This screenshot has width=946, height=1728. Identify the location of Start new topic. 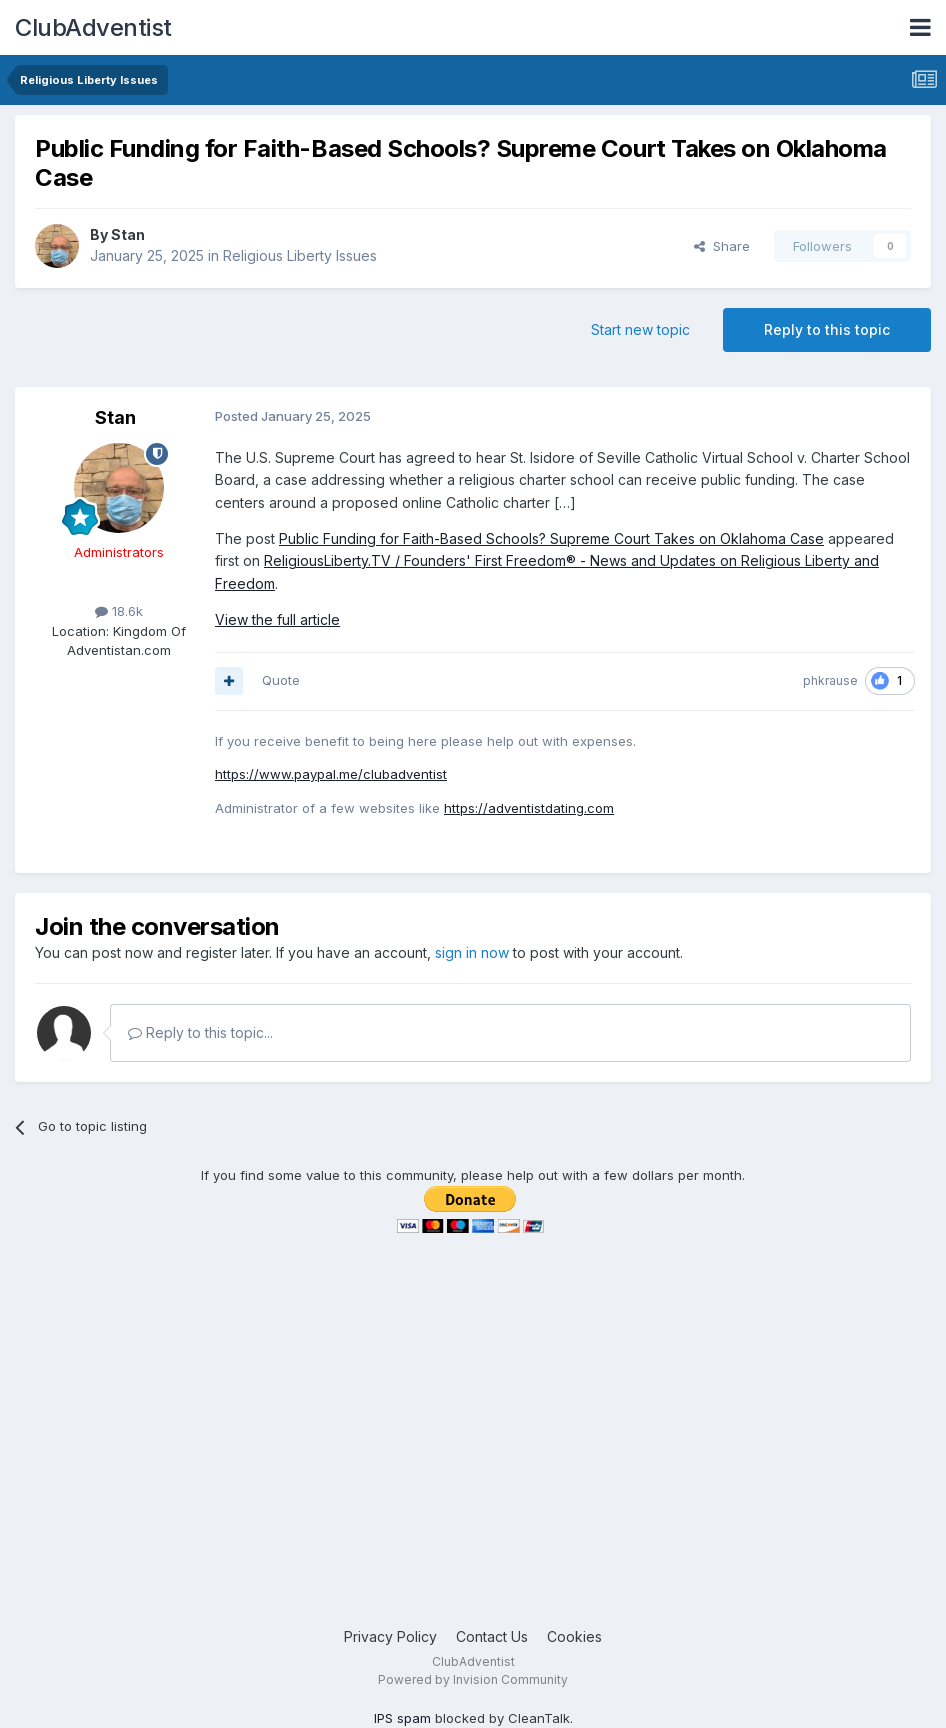
(640, 329).